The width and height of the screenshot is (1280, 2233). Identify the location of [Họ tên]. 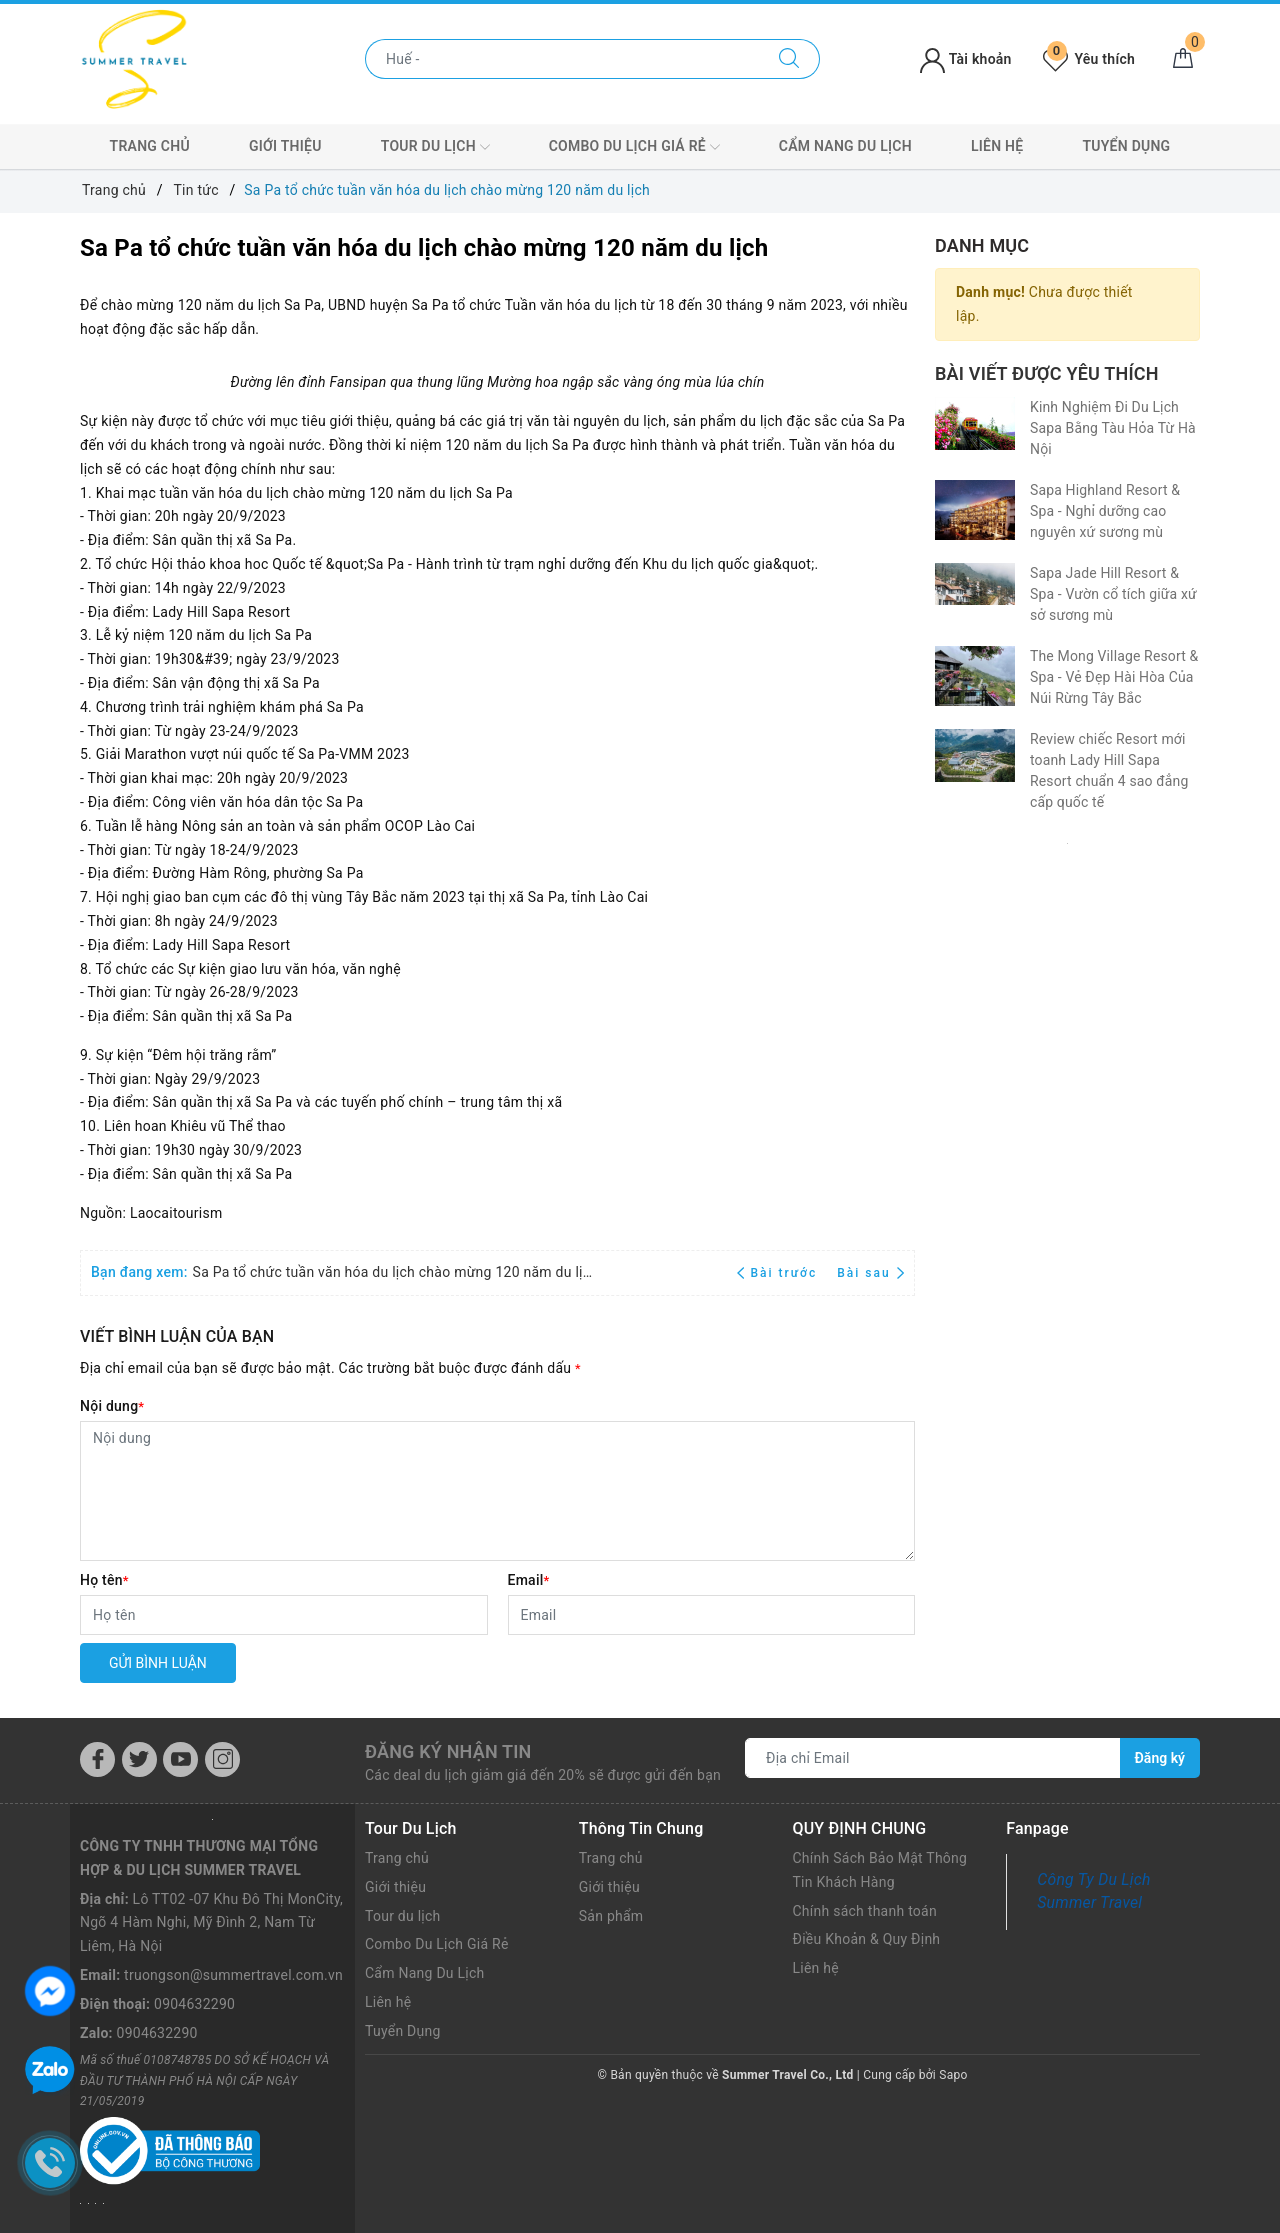
(284, 1615).